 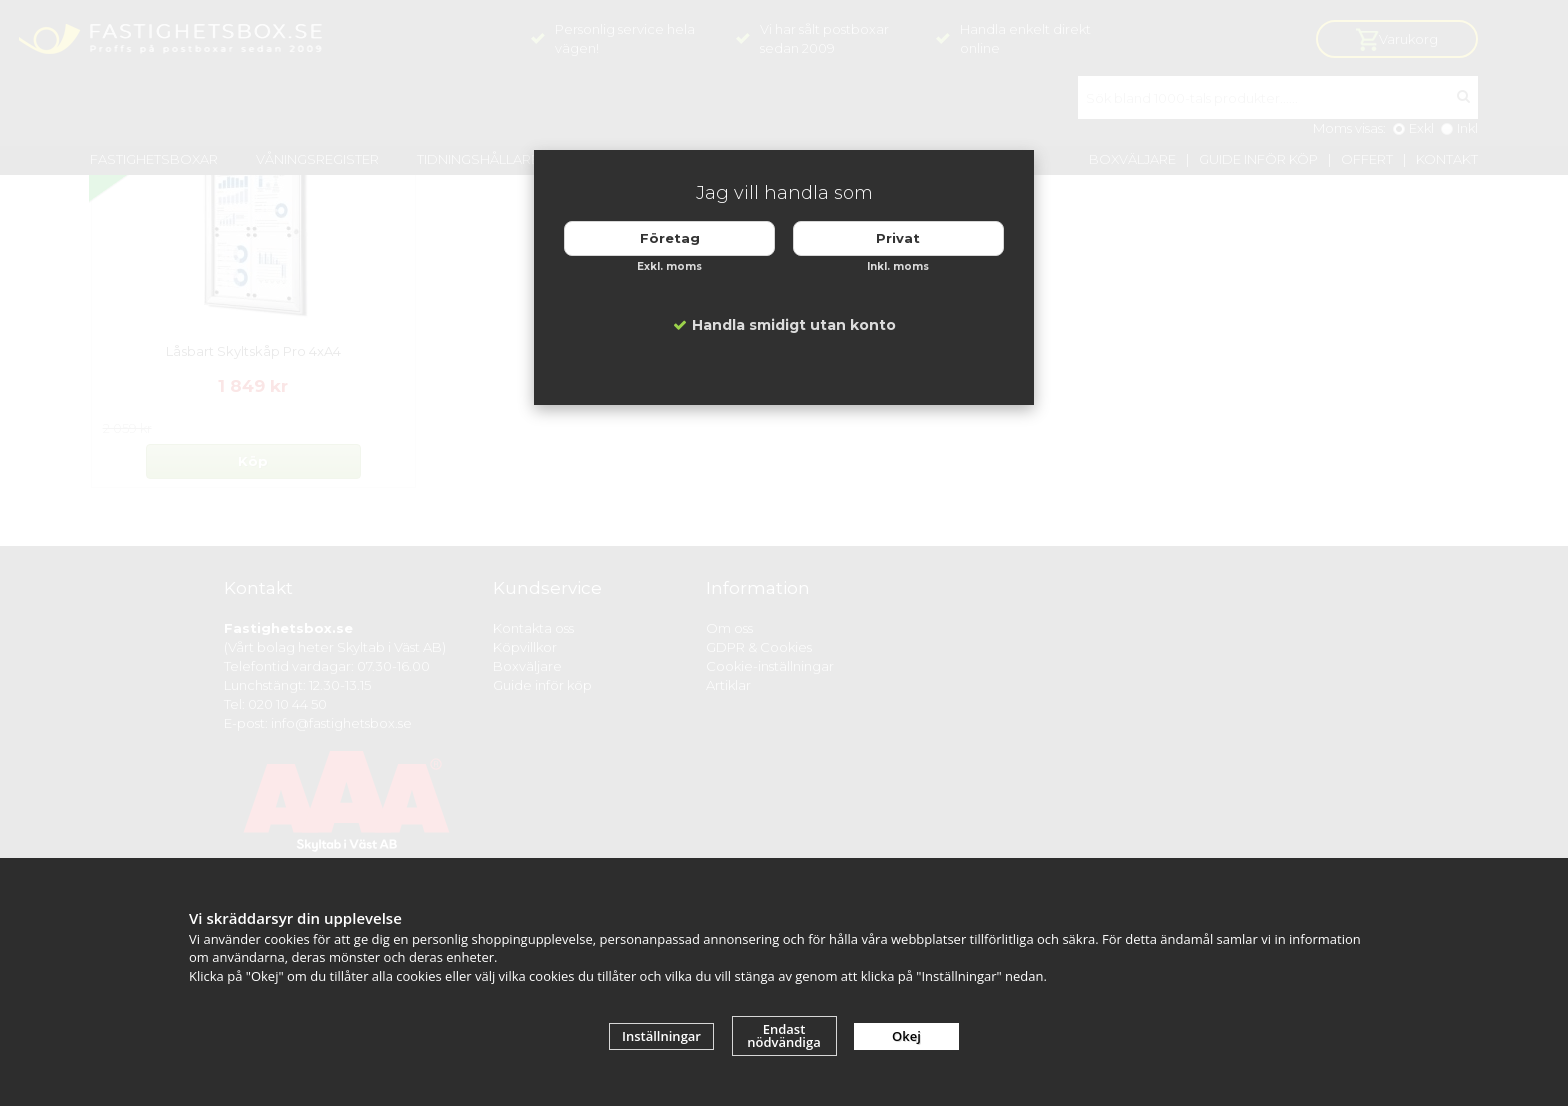 What do you see at coordinates (784, 1035) in the screenshot?
I see `Endast nödvändiga` at bounding box center [784, 1035].